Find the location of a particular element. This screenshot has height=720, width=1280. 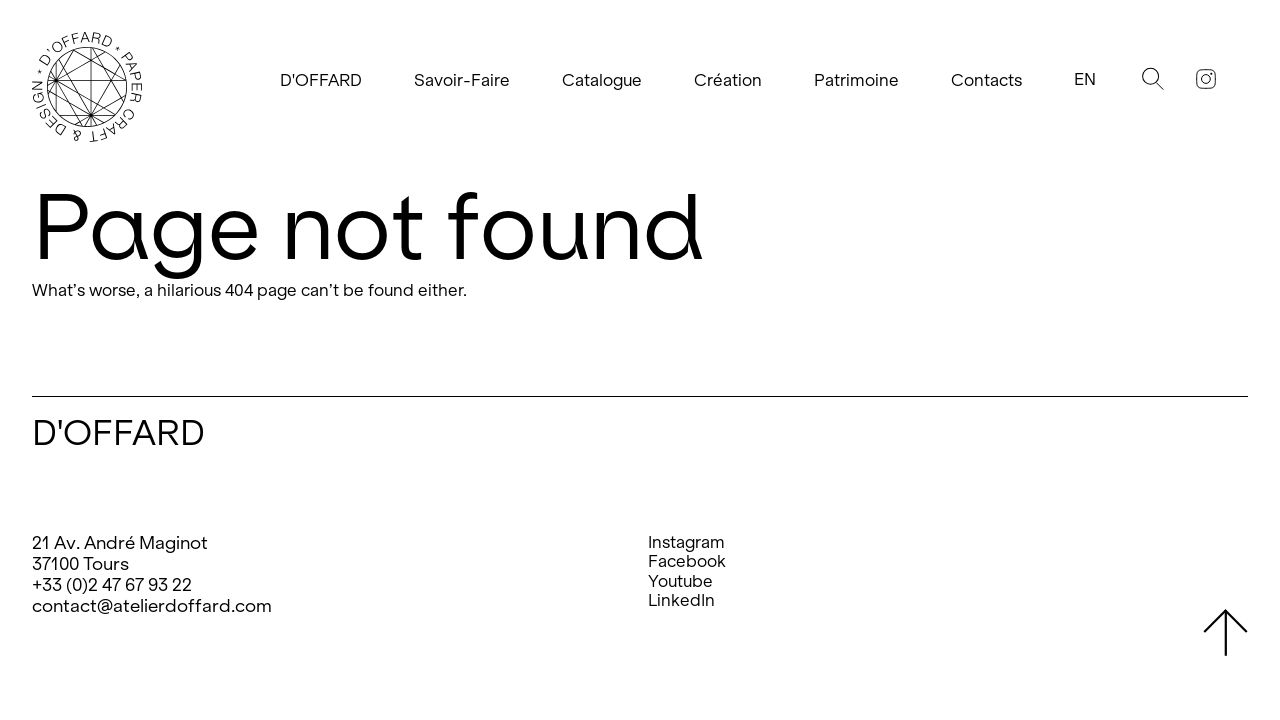

Instagram is located at coordinates (686, 542).